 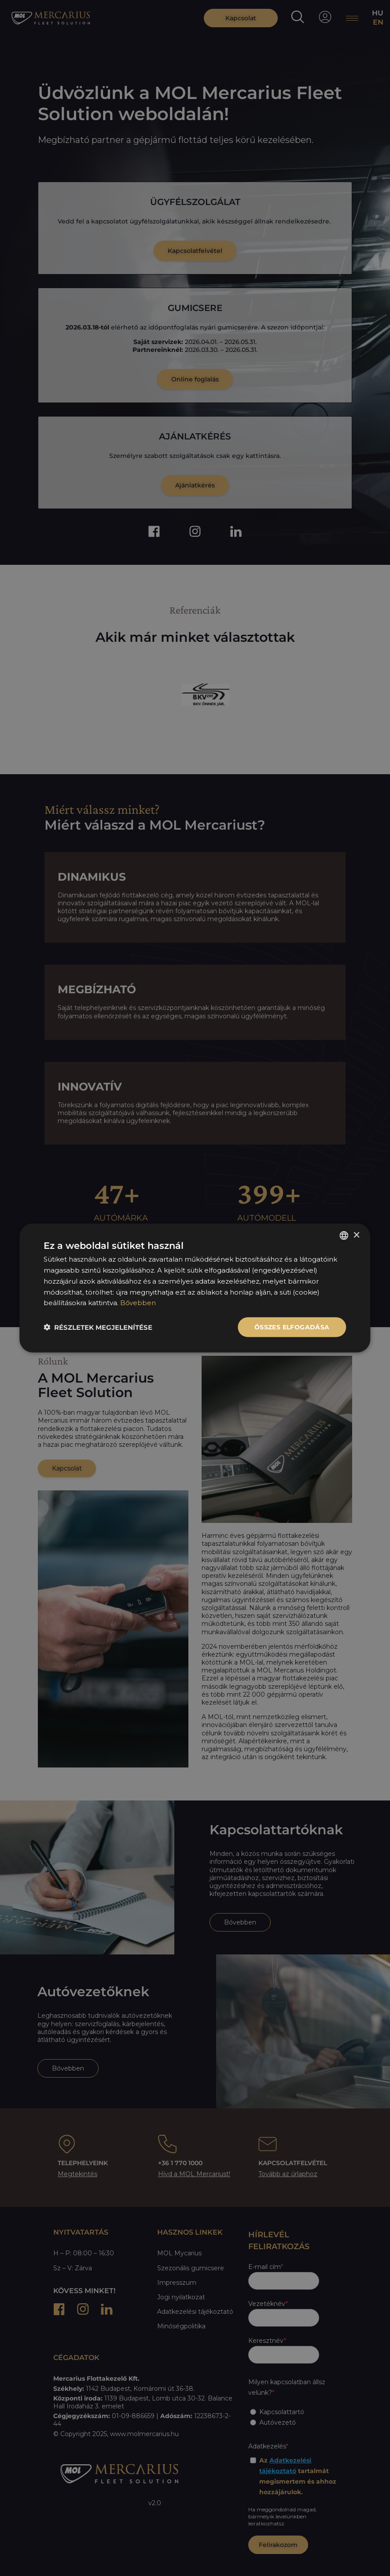 I want to click on Bővebben [Bővebben, opens a new window], so click(x=138, y=1303).